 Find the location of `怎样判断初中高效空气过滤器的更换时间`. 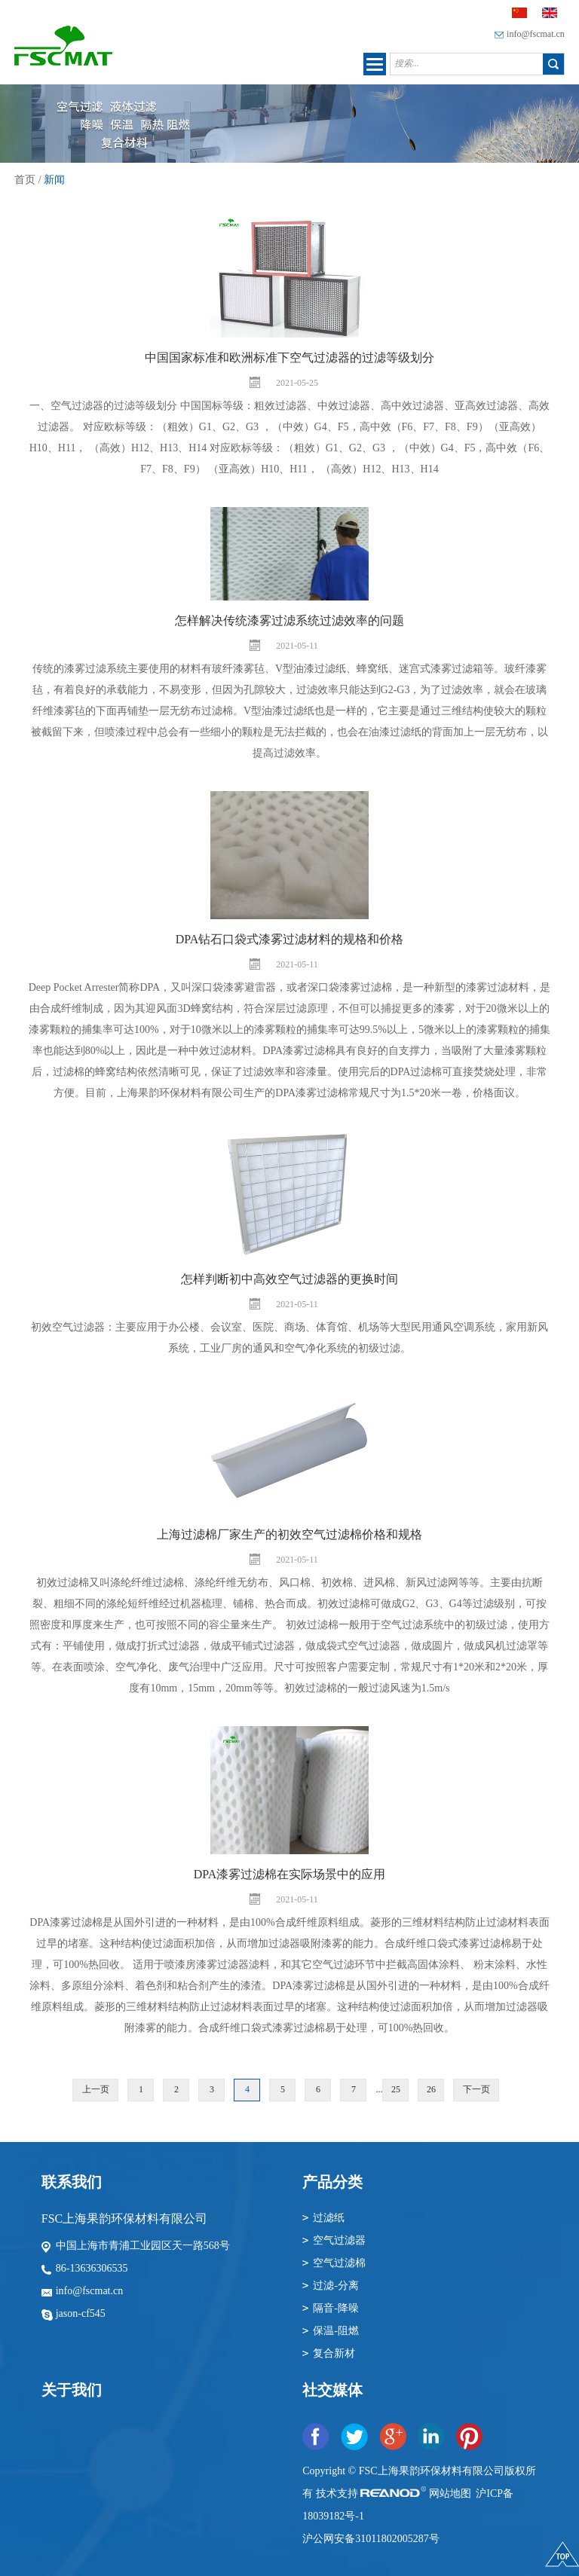

怎样判断初中高效空气过滤器的更换时间 is located at coordinates (289, 1279).